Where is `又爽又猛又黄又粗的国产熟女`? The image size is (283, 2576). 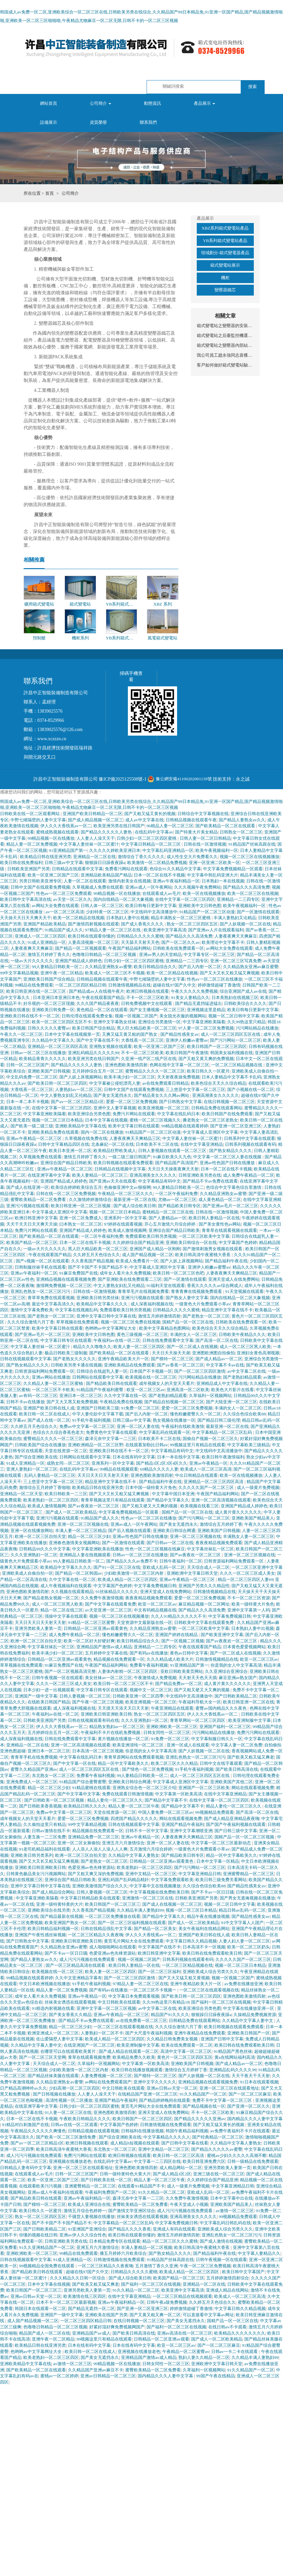 又爽又猛又黄又粗的国产熟女 is located at coordinates (130, 1034).